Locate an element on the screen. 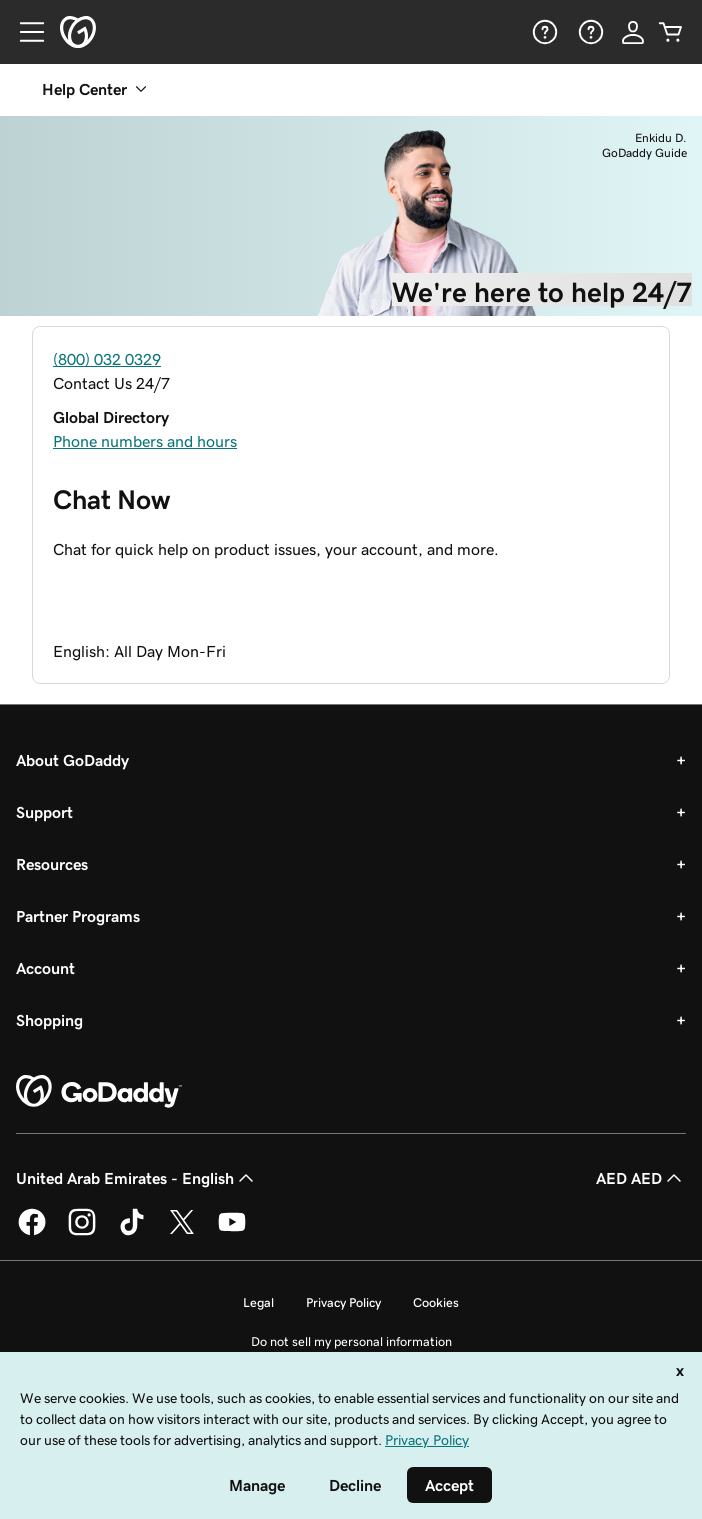  (800) 032 0329 is located at coordinates (107, 359).